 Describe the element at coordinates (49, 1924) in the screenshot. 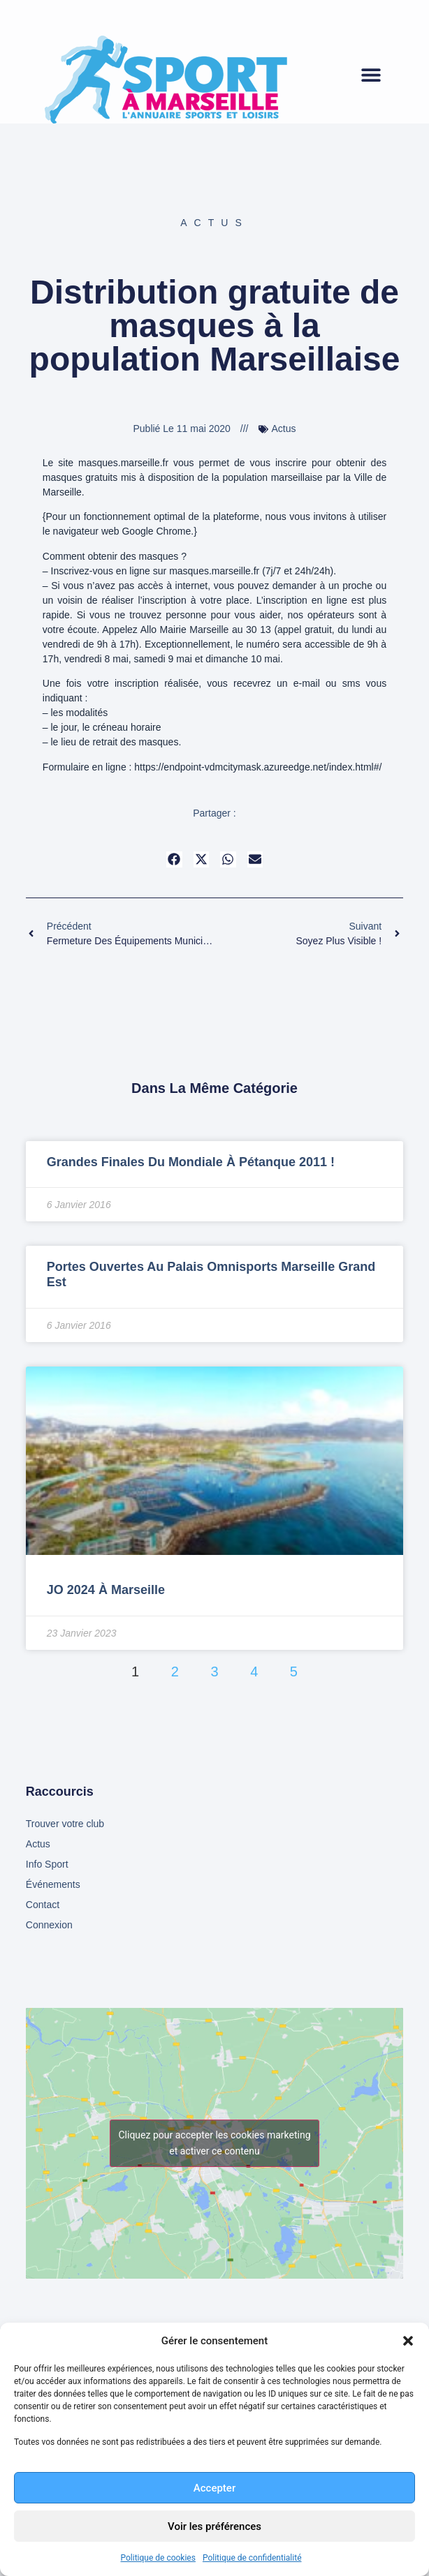

I see `Connexion` at that location.